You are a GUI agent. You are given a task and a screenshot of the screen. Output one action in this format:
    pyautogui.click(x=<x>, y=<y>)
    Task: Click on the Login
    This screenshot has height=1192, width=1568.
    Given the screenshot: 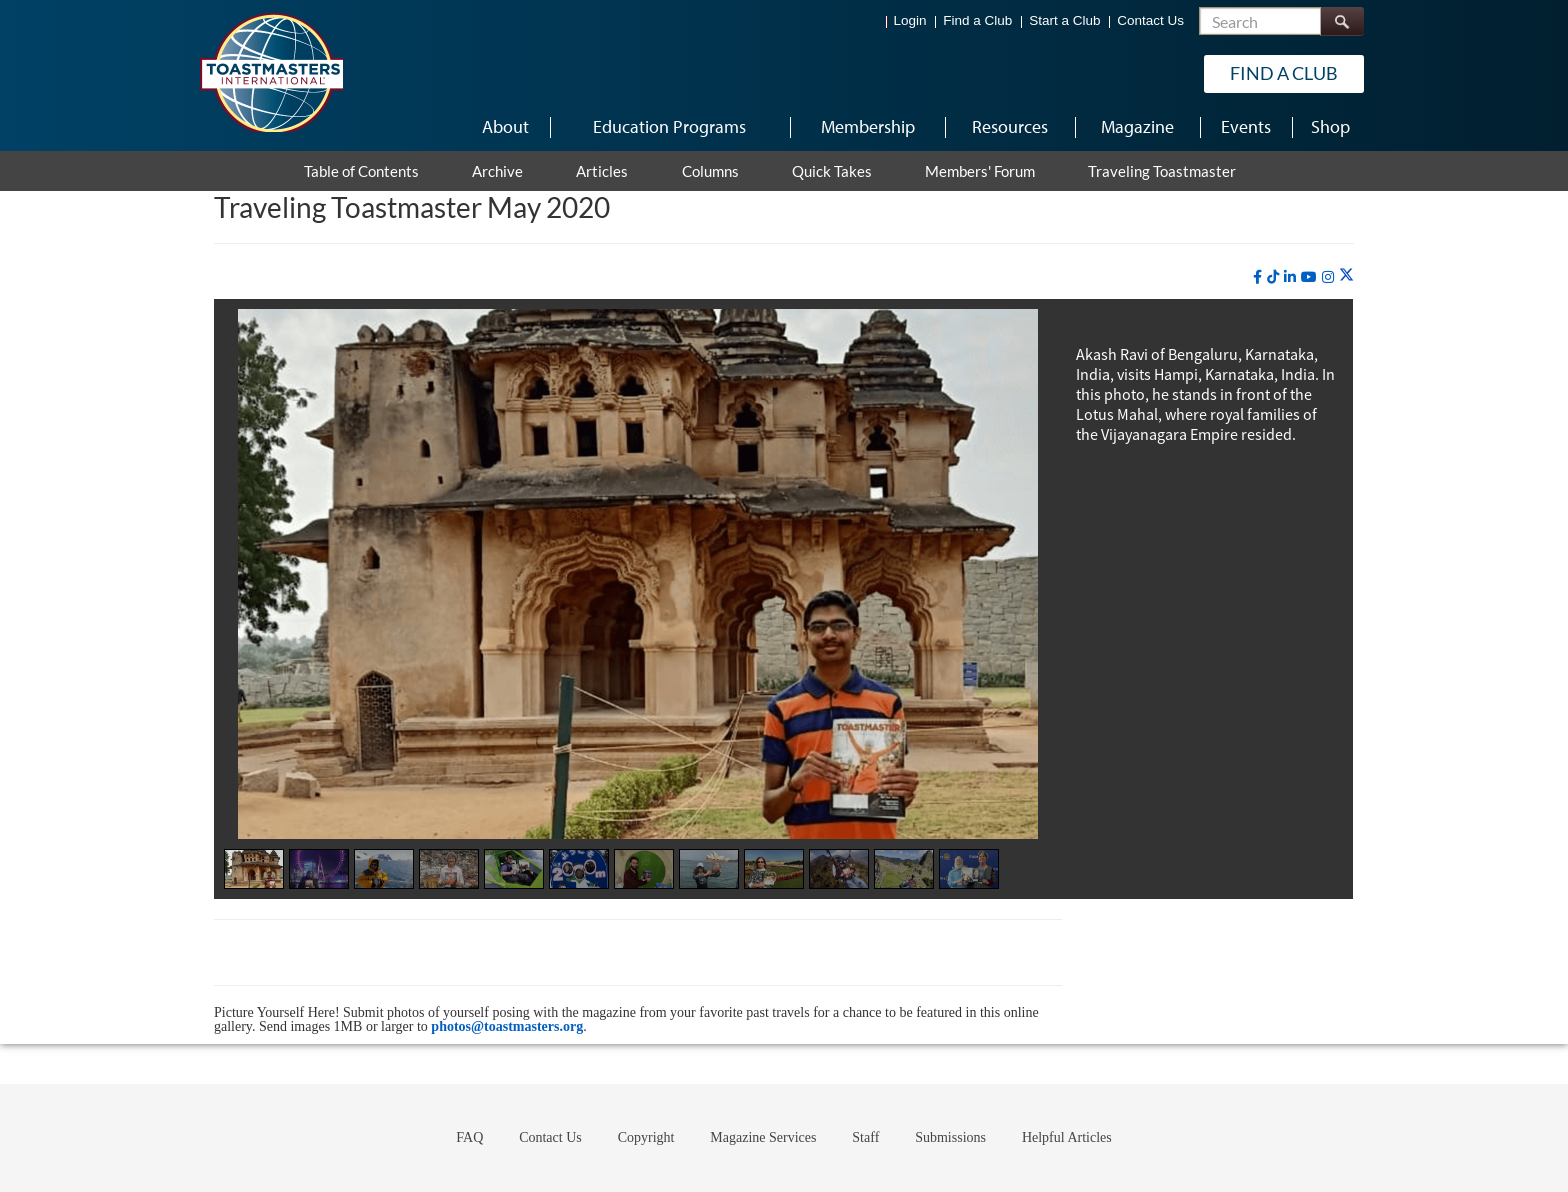 What is the action you would take?
    pyautogui.click(x=910, y=20)
    